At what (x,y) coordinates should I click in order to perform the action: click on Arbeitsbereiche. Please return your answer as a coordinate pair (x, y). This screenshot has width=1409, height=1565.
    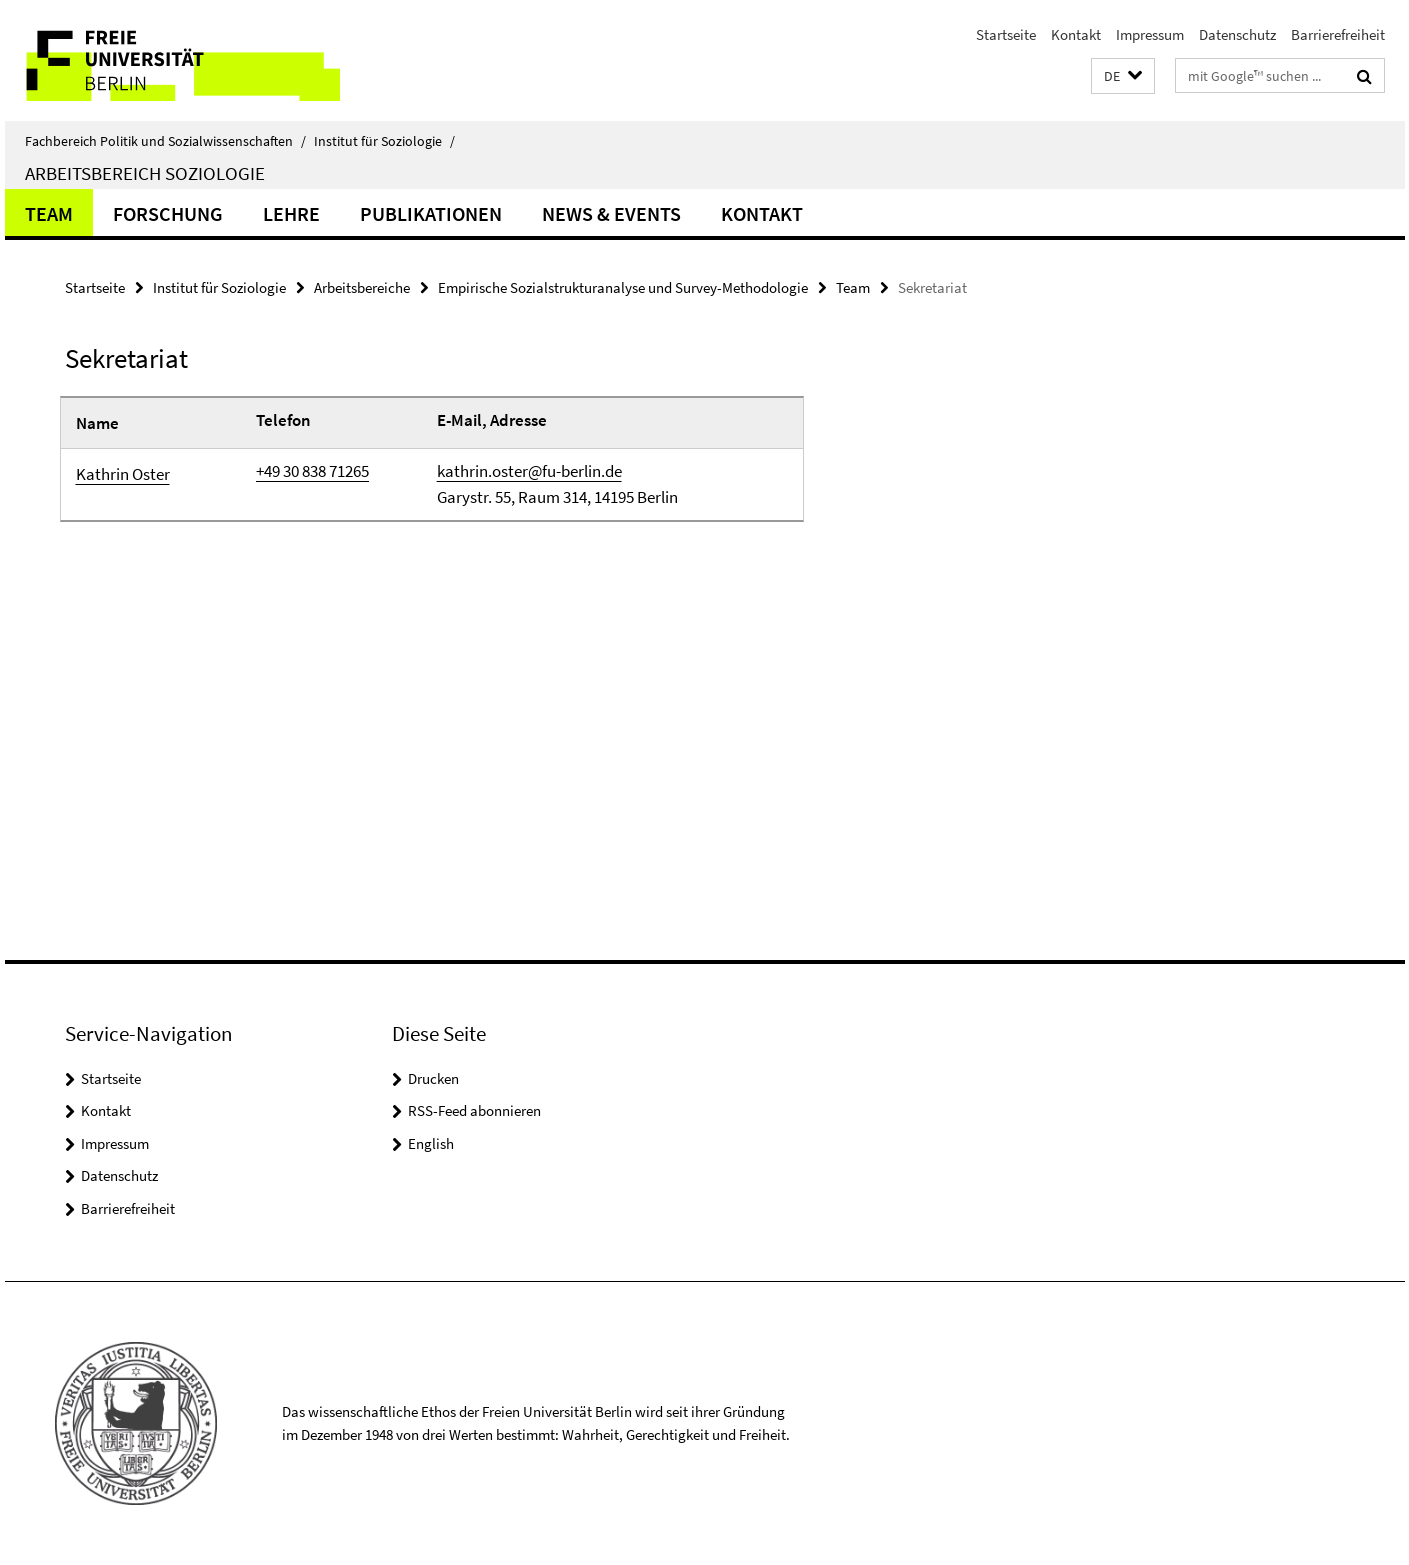
    Looking at the image, I should click on (362, 287).